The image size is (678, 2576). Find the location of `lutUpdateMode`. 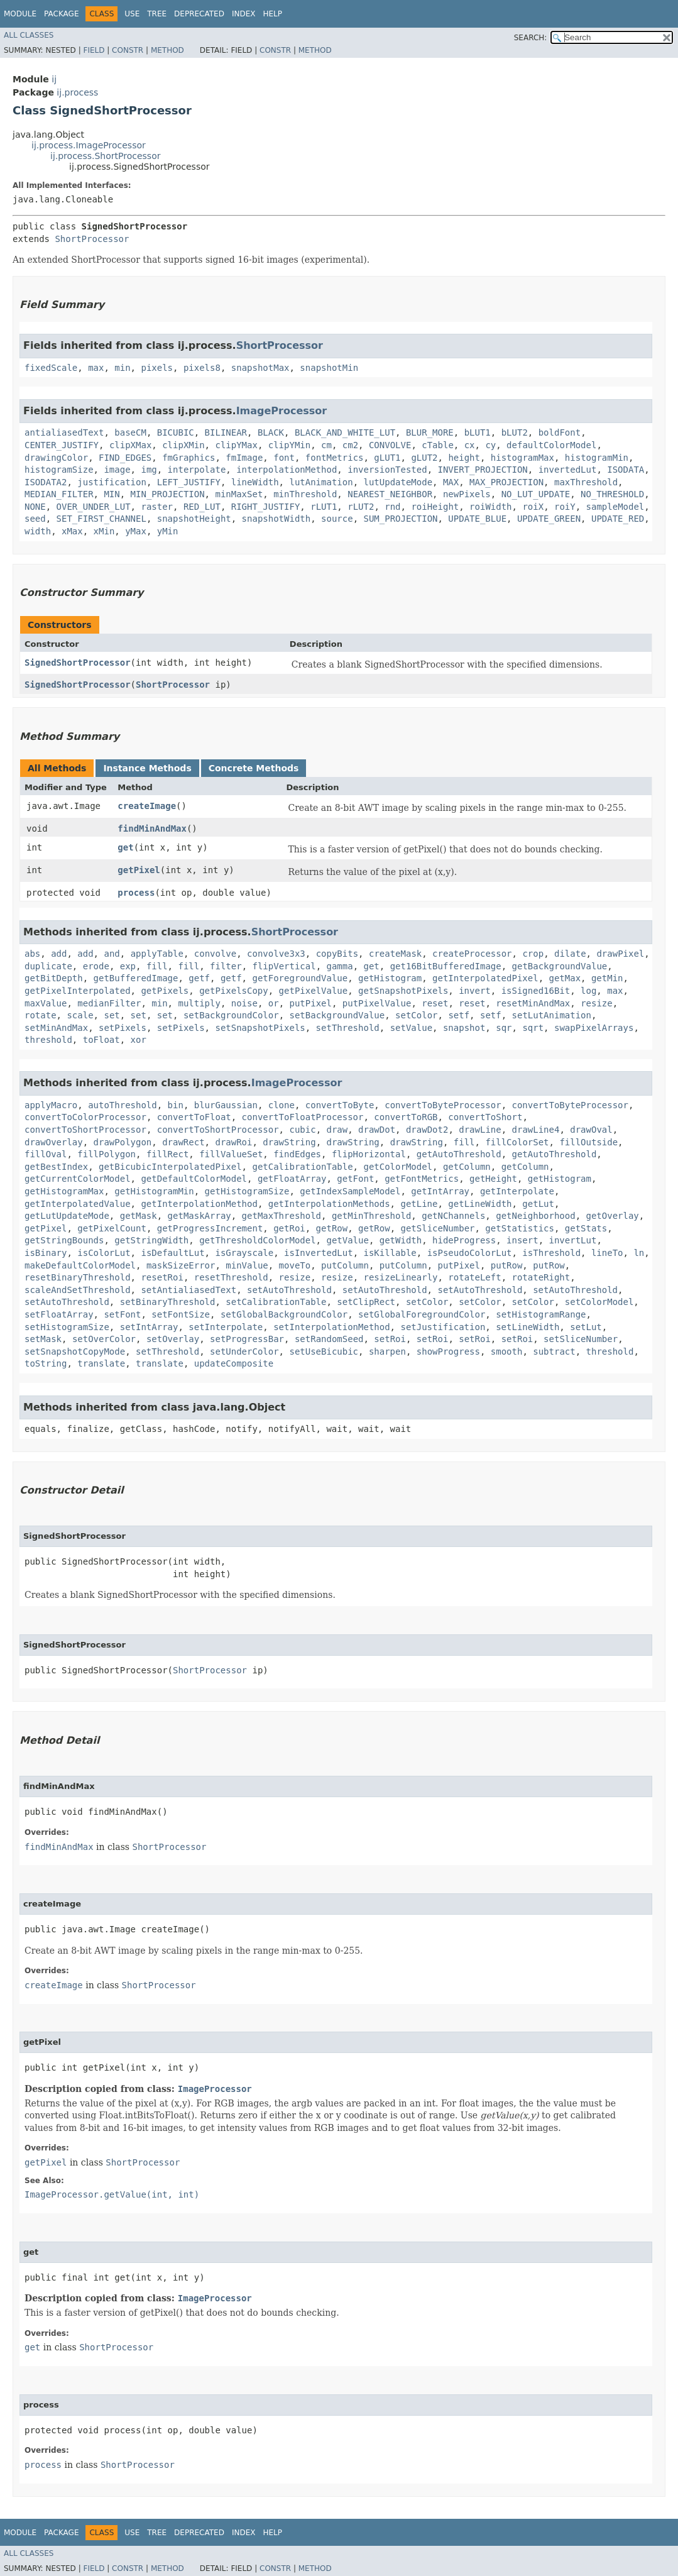

lutUpdateMode is located at coordinates (397, 482).